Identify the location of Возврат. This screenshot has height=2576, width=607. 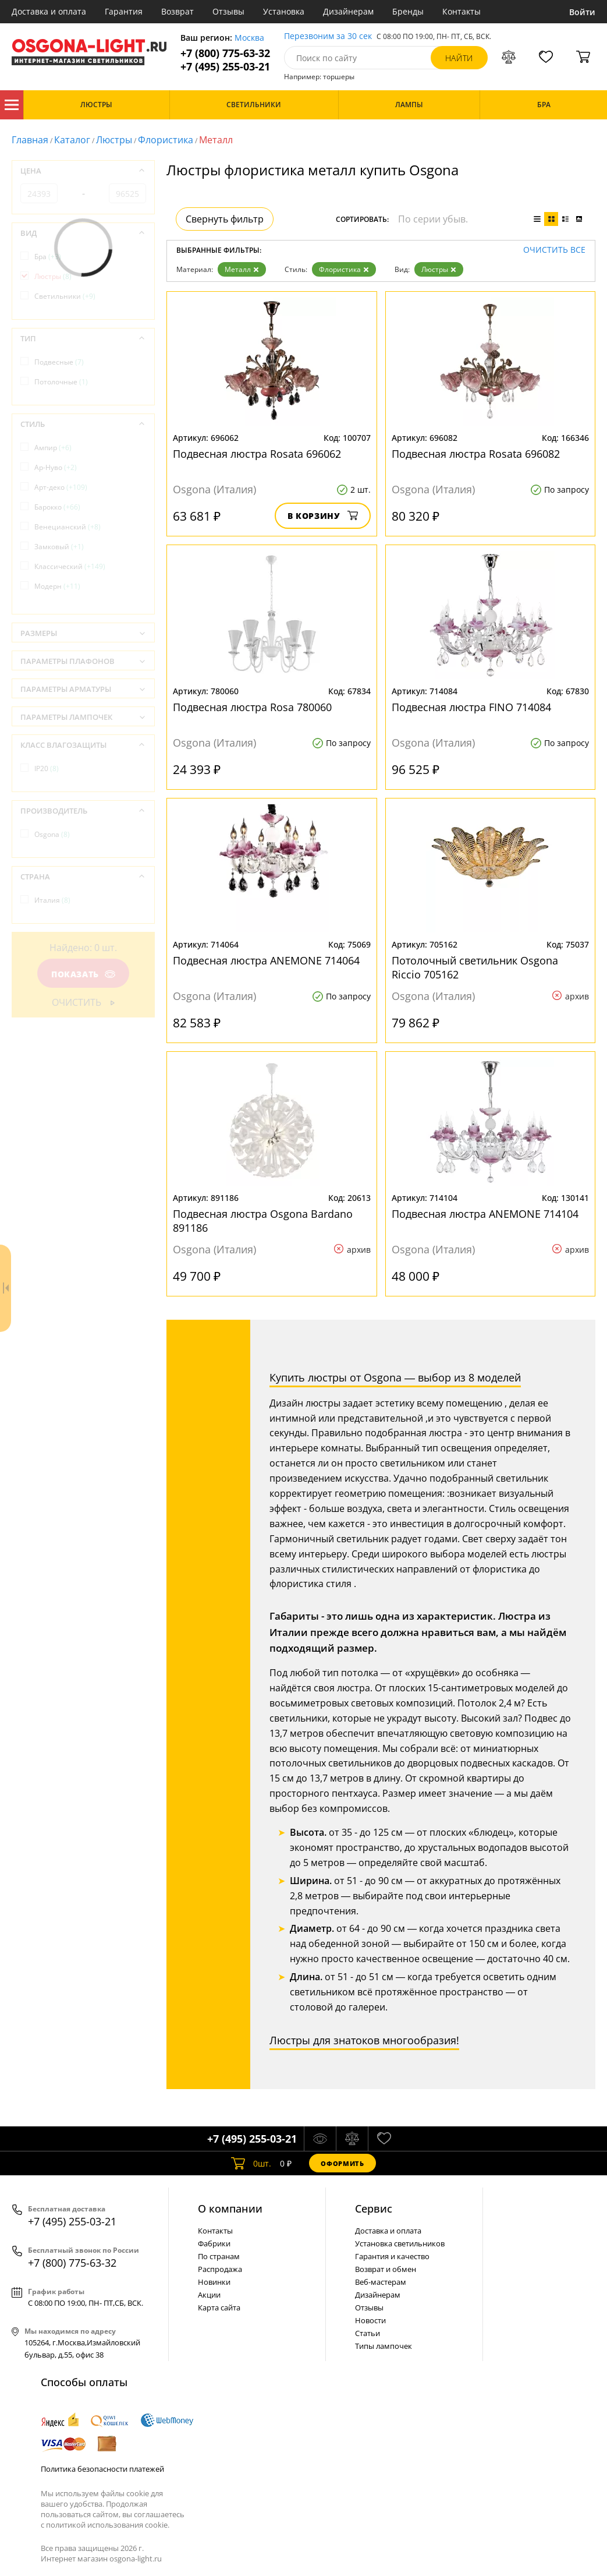
(177, 11).